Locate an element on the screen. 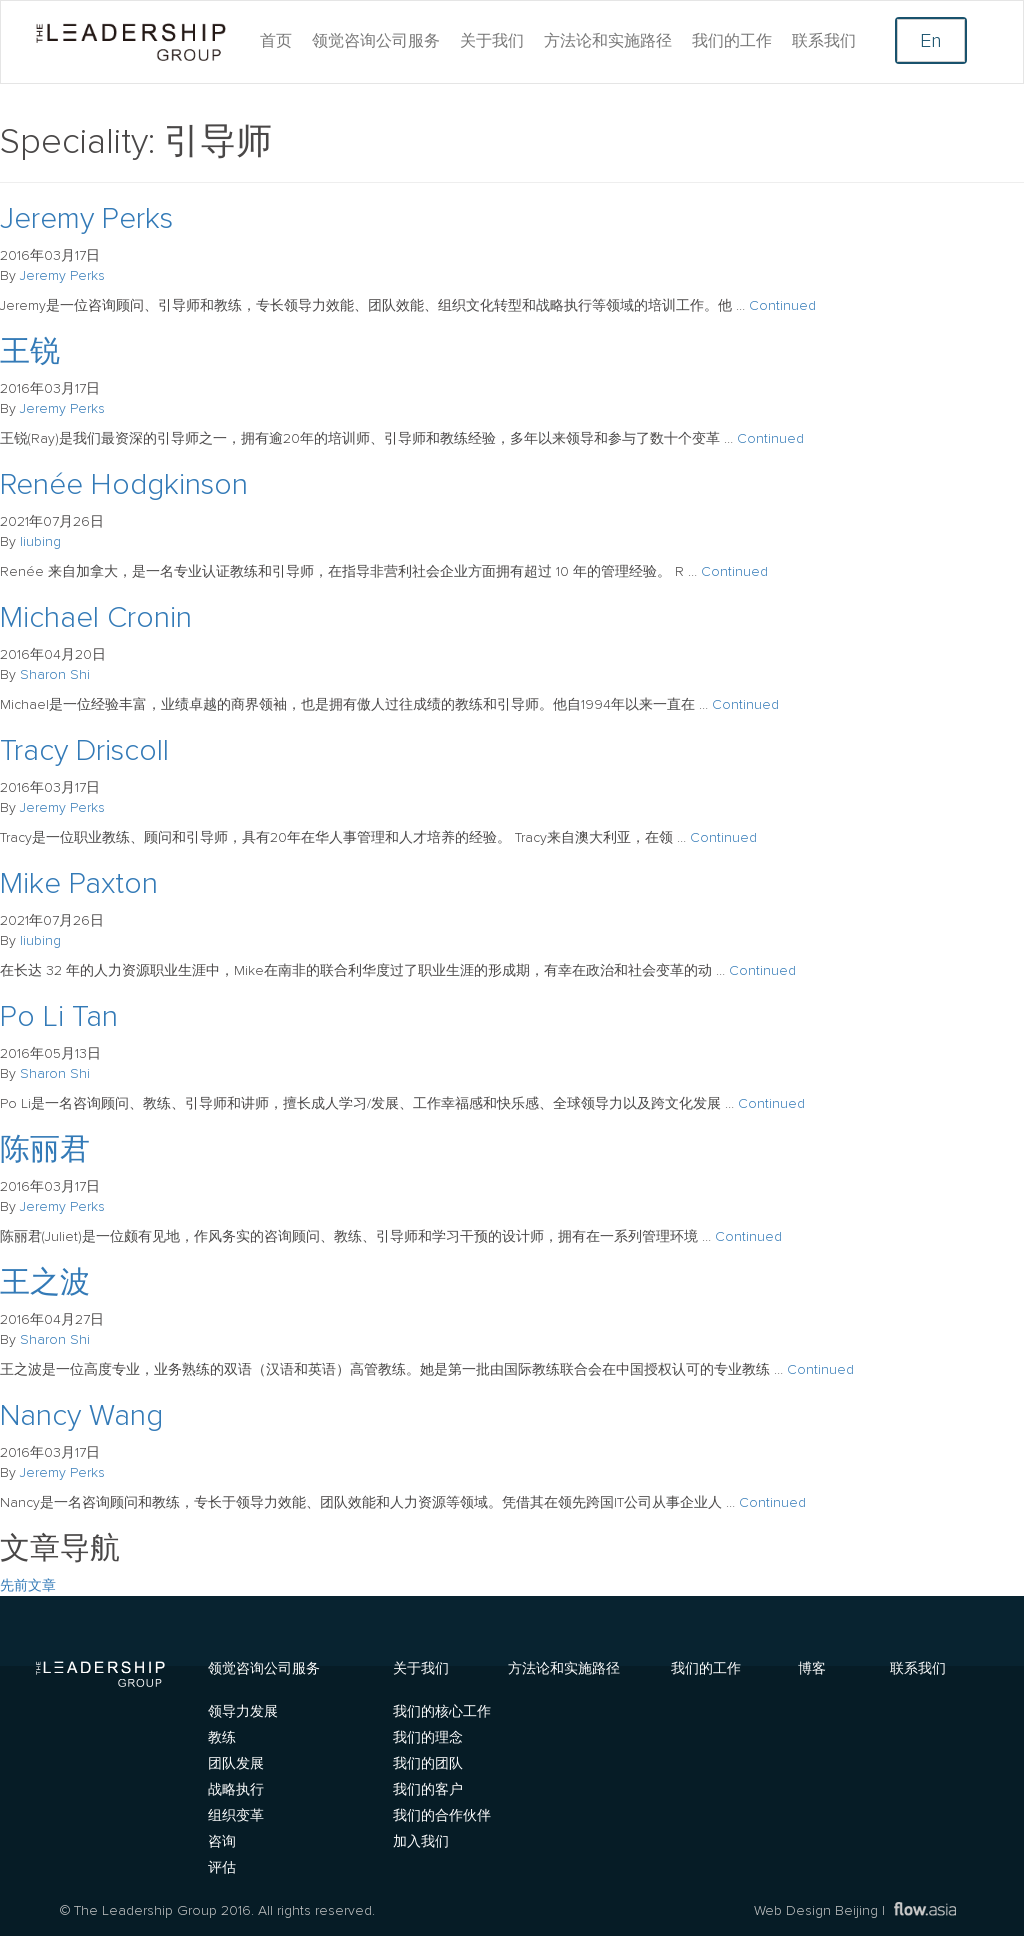 The image size is (1024, 1936). 教练 is located at coordinates (222, 1738).